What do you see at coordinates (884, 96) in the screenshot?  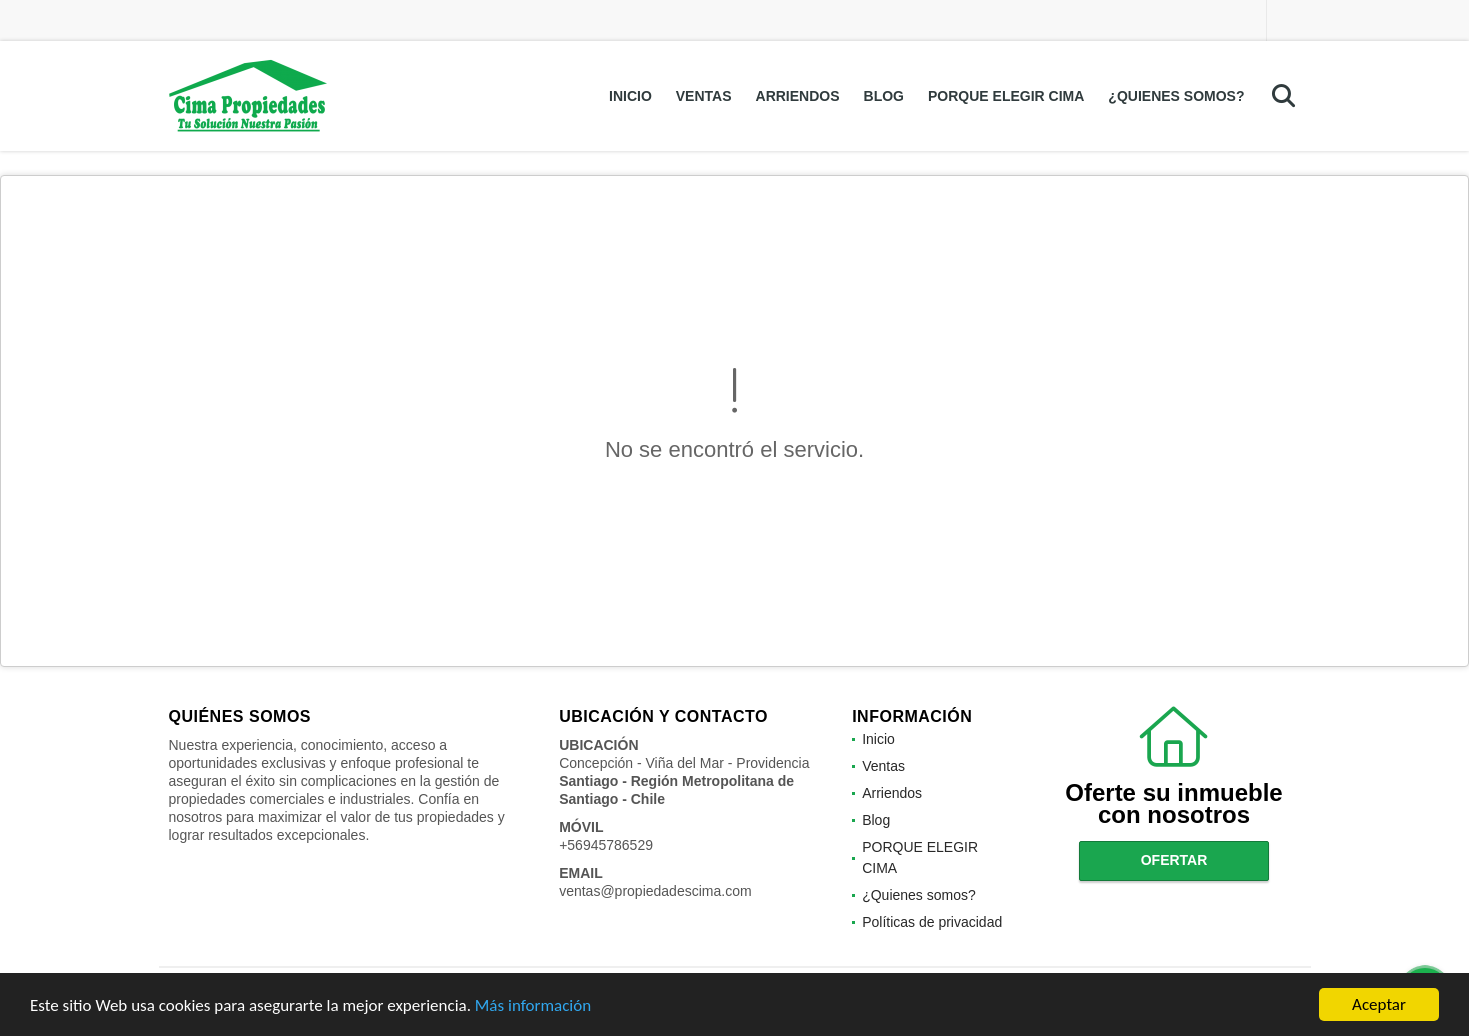 I see `Blog` at bounding box center [884, 96].